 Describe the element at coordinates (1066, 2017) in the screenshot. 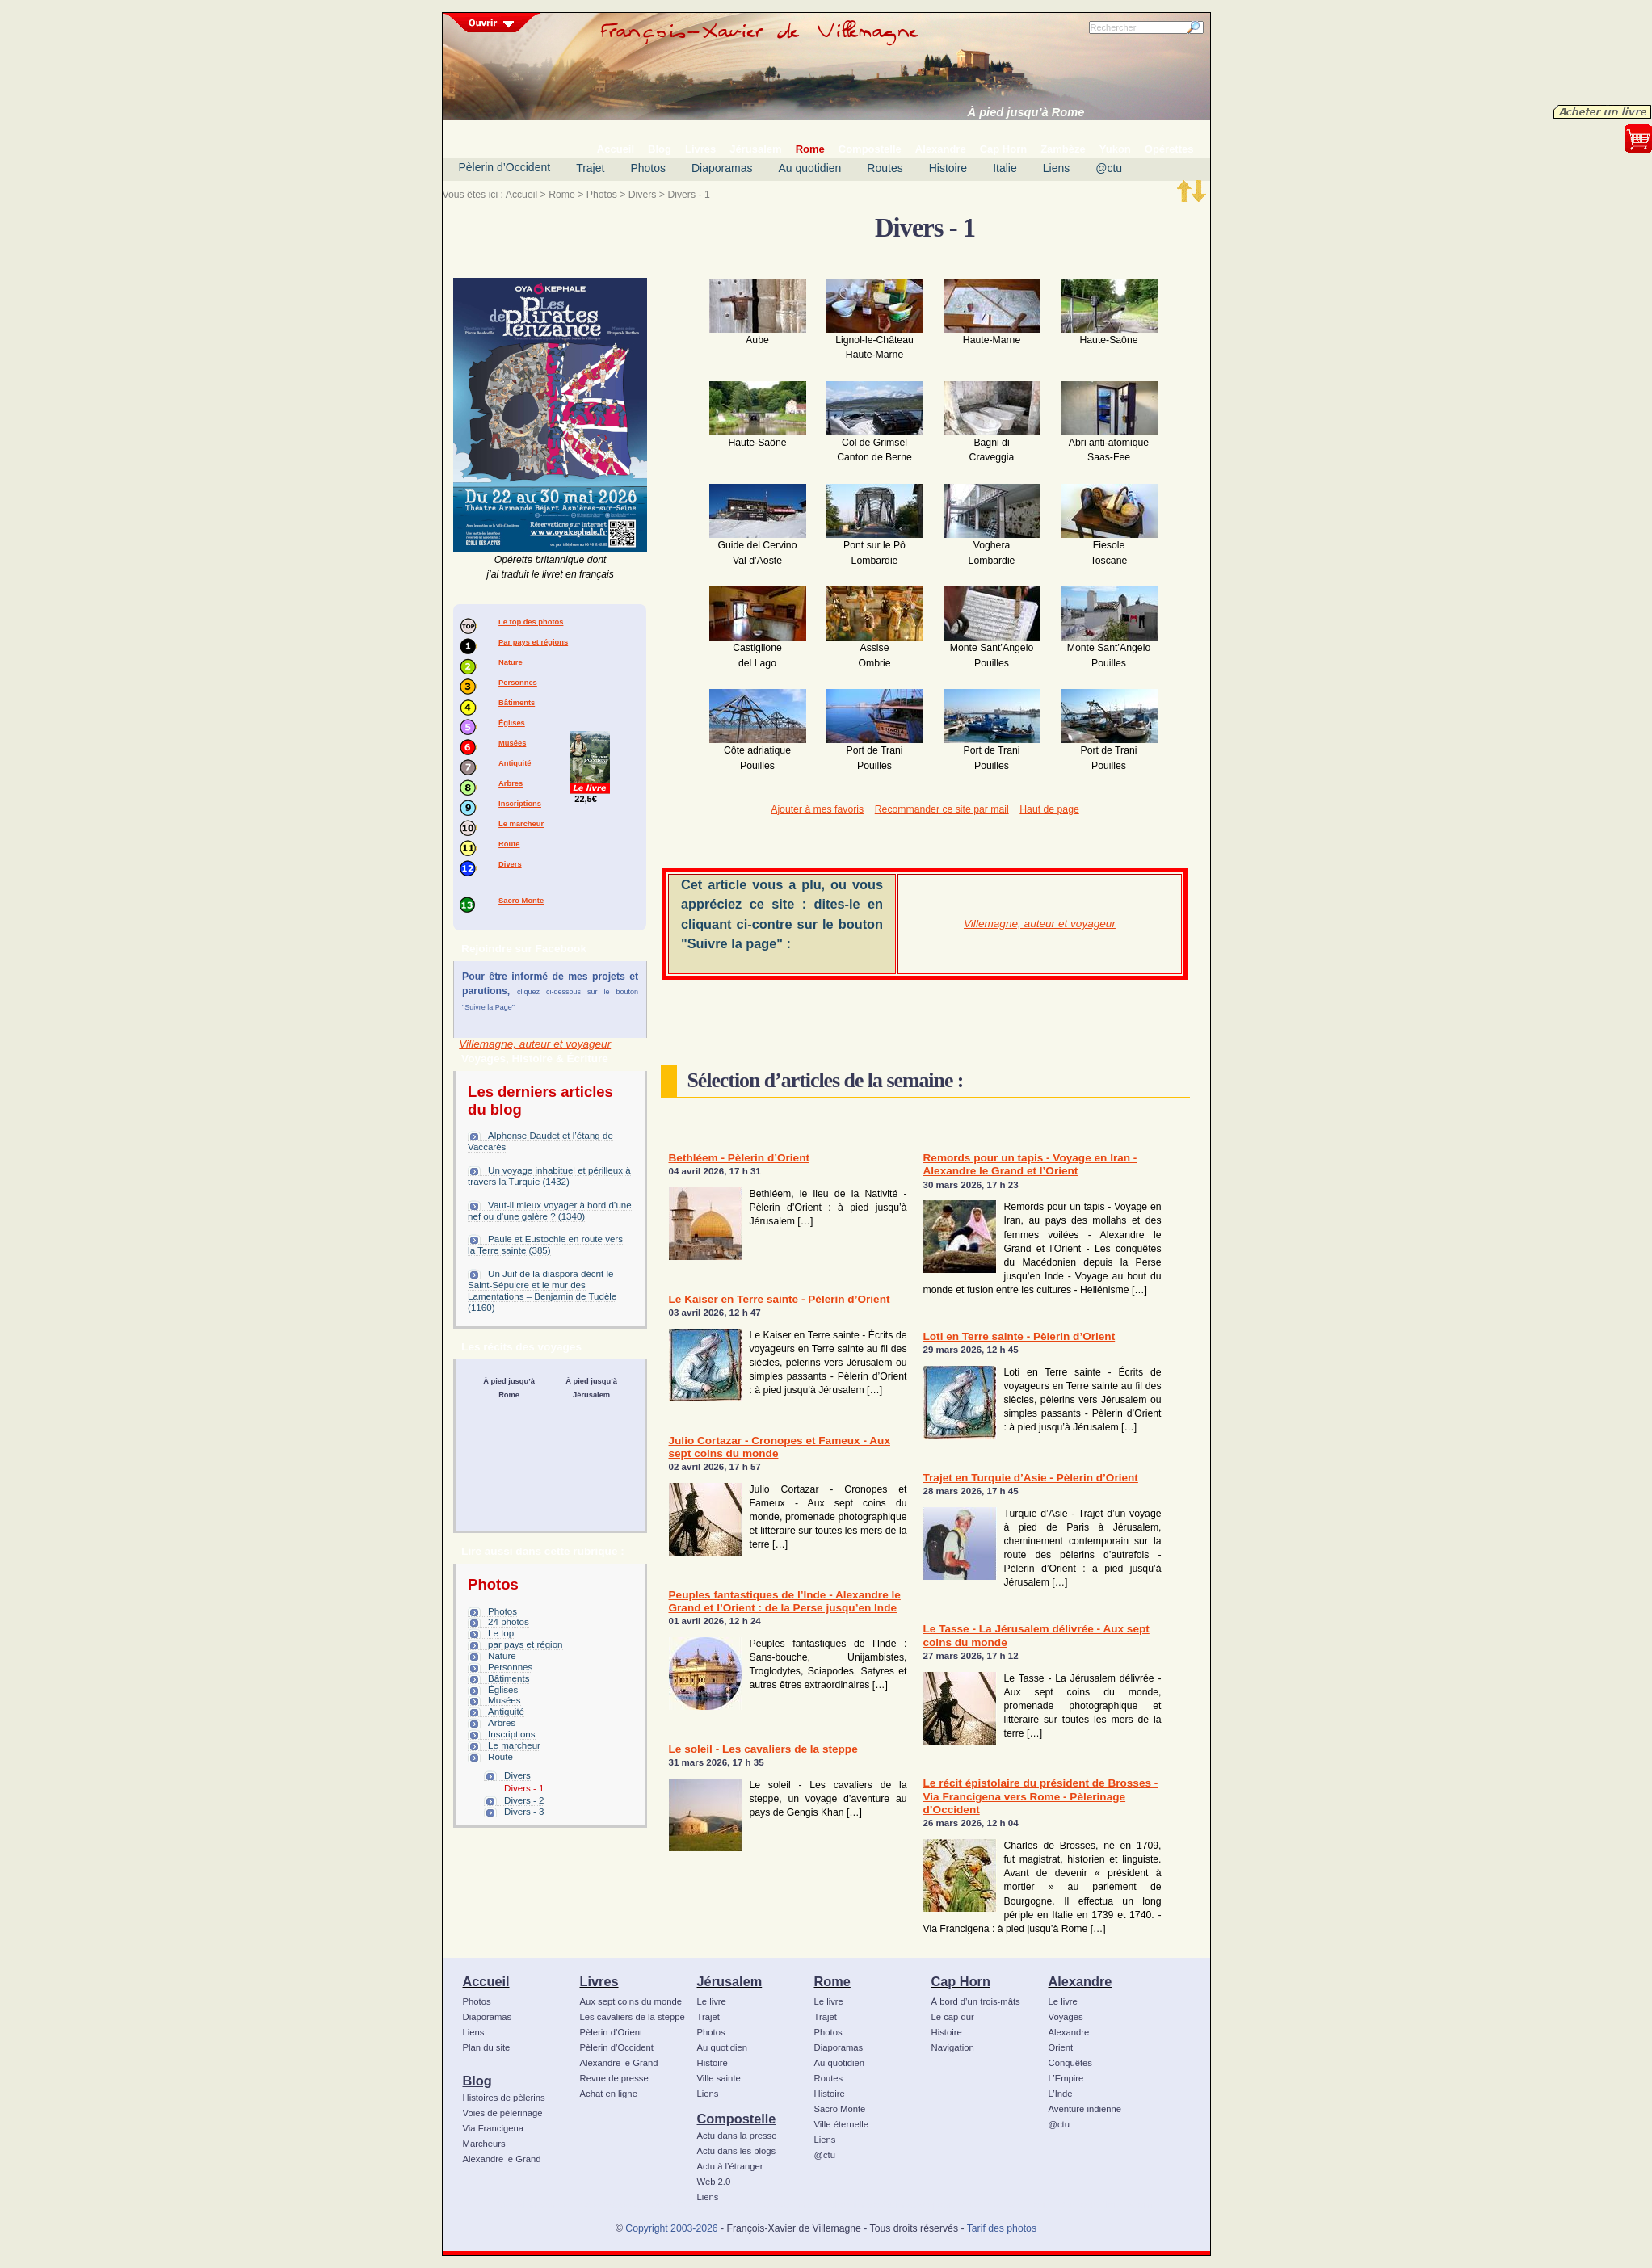

I see `Voyages` at that location.